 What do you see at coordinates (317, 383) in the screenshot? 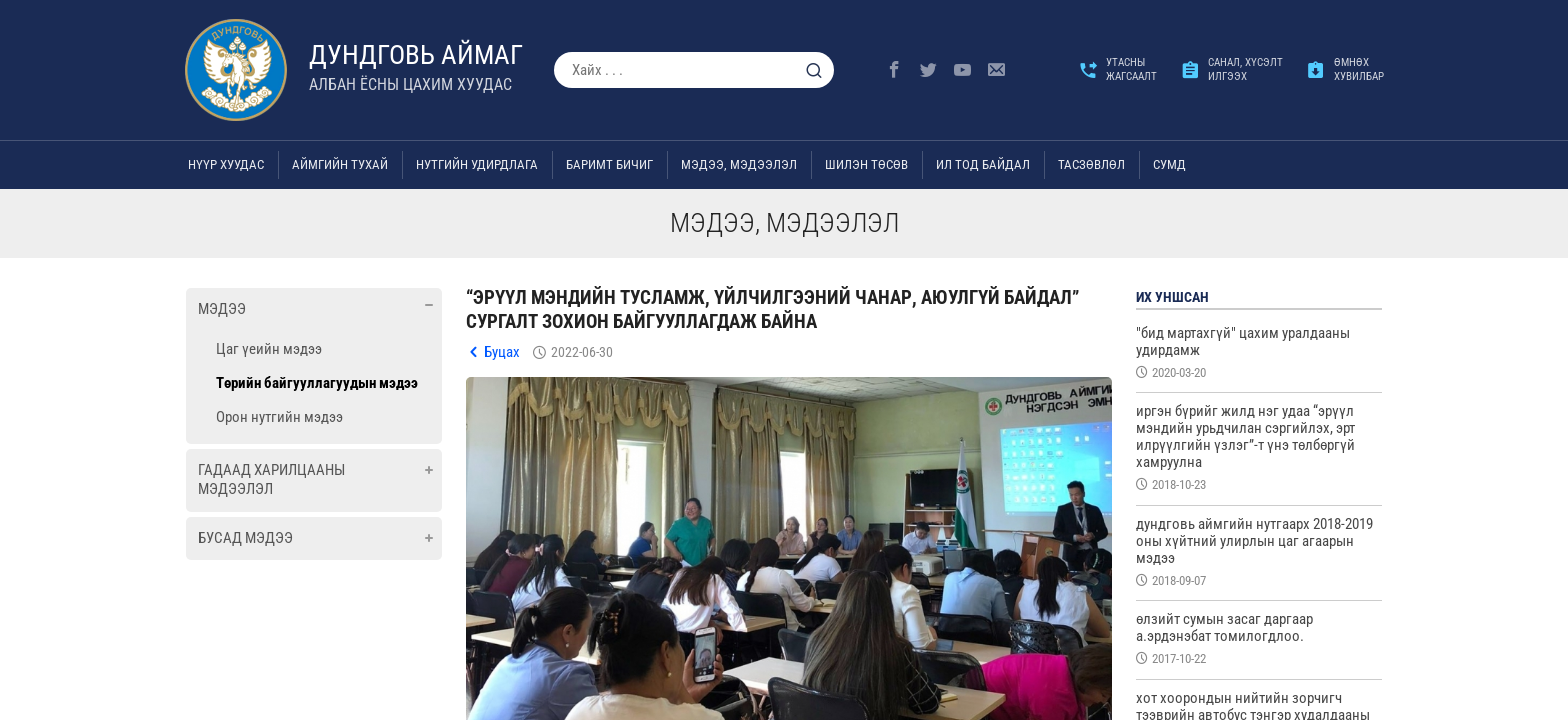
I see `Төрийн байгууллагуудын мэдээ` at bounding box center [317, 383].